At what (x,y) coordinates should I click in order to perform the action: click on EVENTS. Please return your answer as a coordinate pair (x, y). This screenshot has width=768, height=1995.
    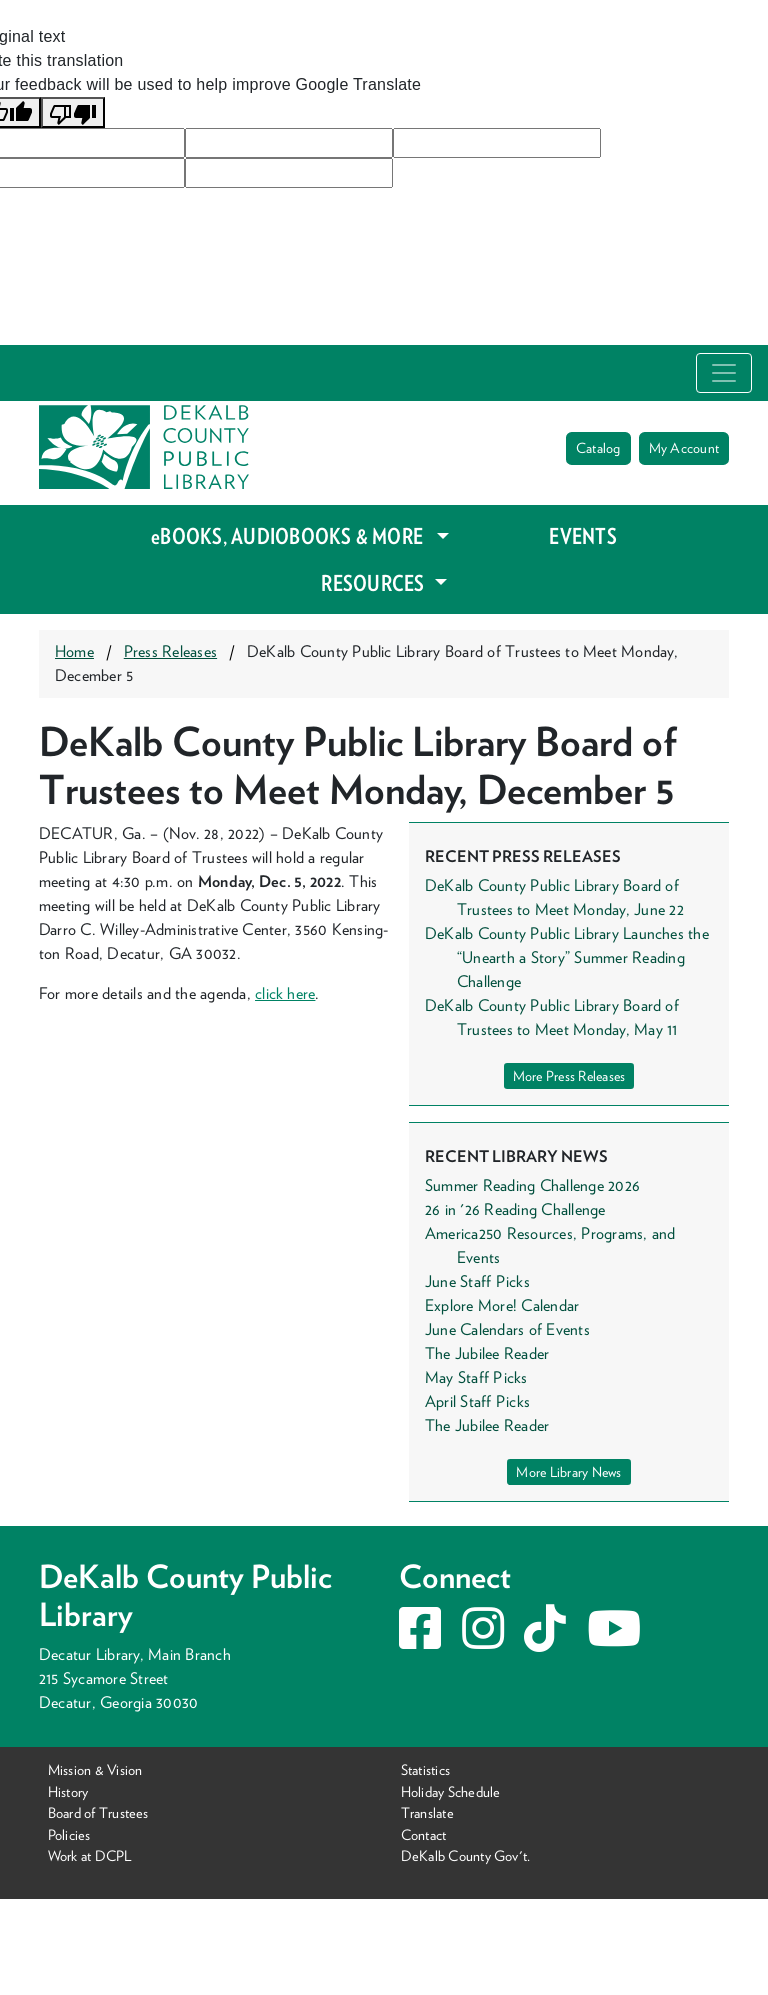
    Looking at the image, I should click on (582, 536).